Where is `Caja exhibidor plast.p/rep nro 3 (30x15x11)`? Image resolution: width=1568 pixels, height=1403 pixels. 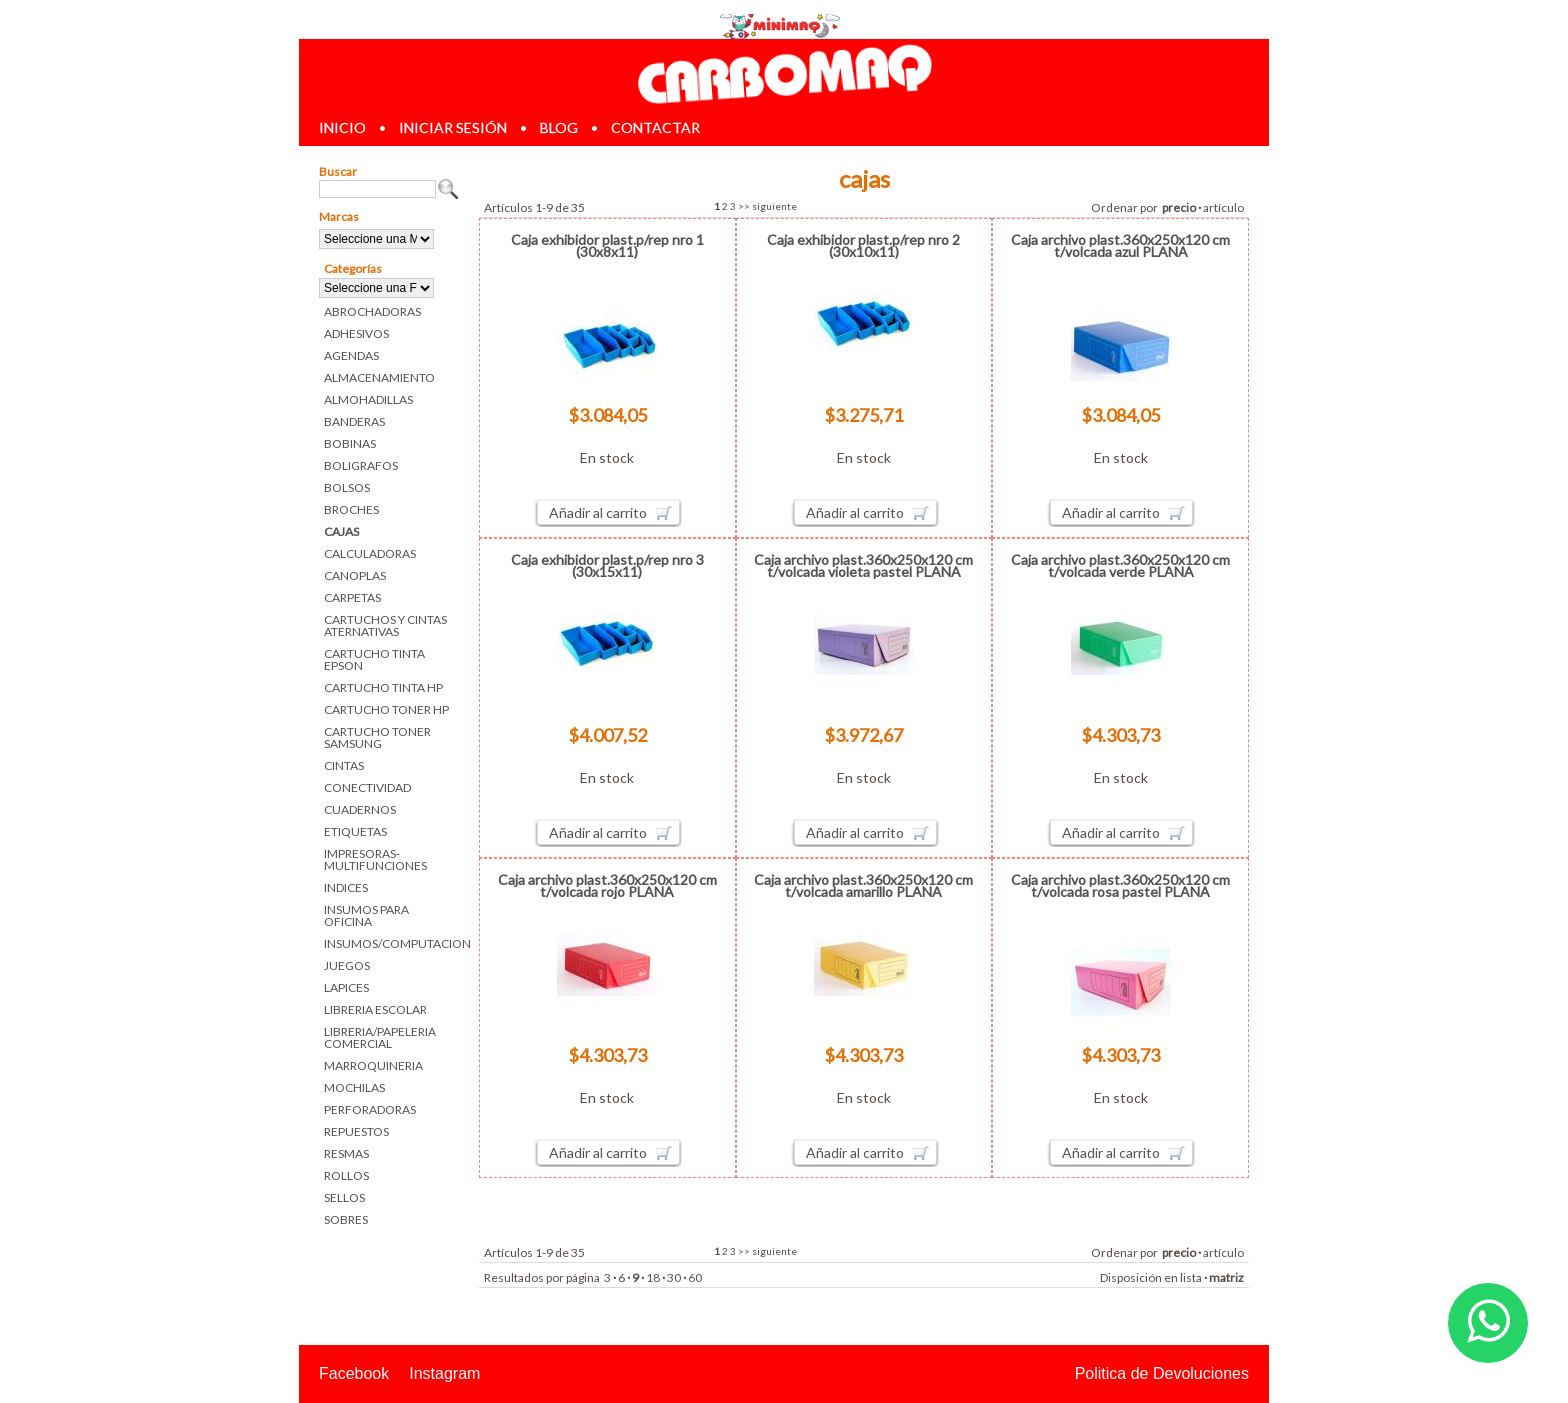
Caja exhibidor plast.p/rep nro 3 (30x15x11) is located at coordinates (607, 565).